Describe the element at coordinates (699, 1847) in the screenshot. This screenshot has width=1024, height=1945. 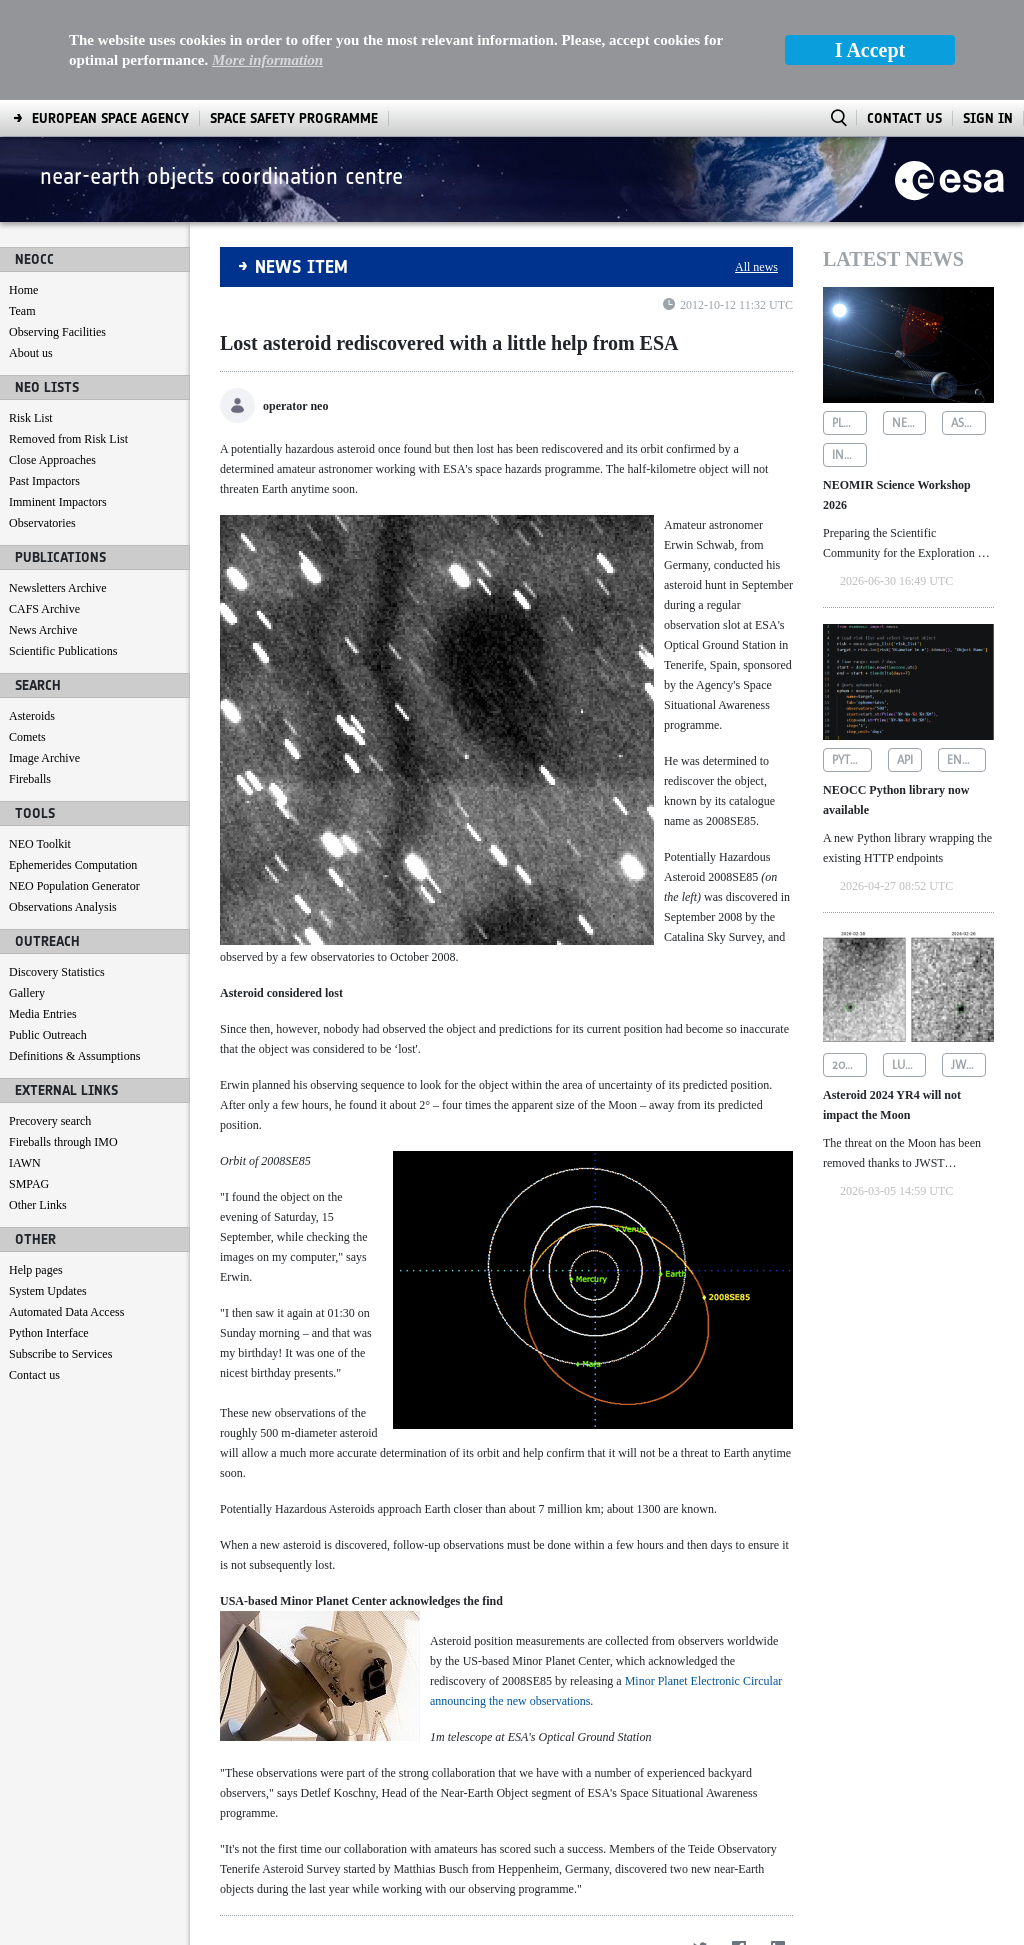
I see `[Twitter]` at that location.